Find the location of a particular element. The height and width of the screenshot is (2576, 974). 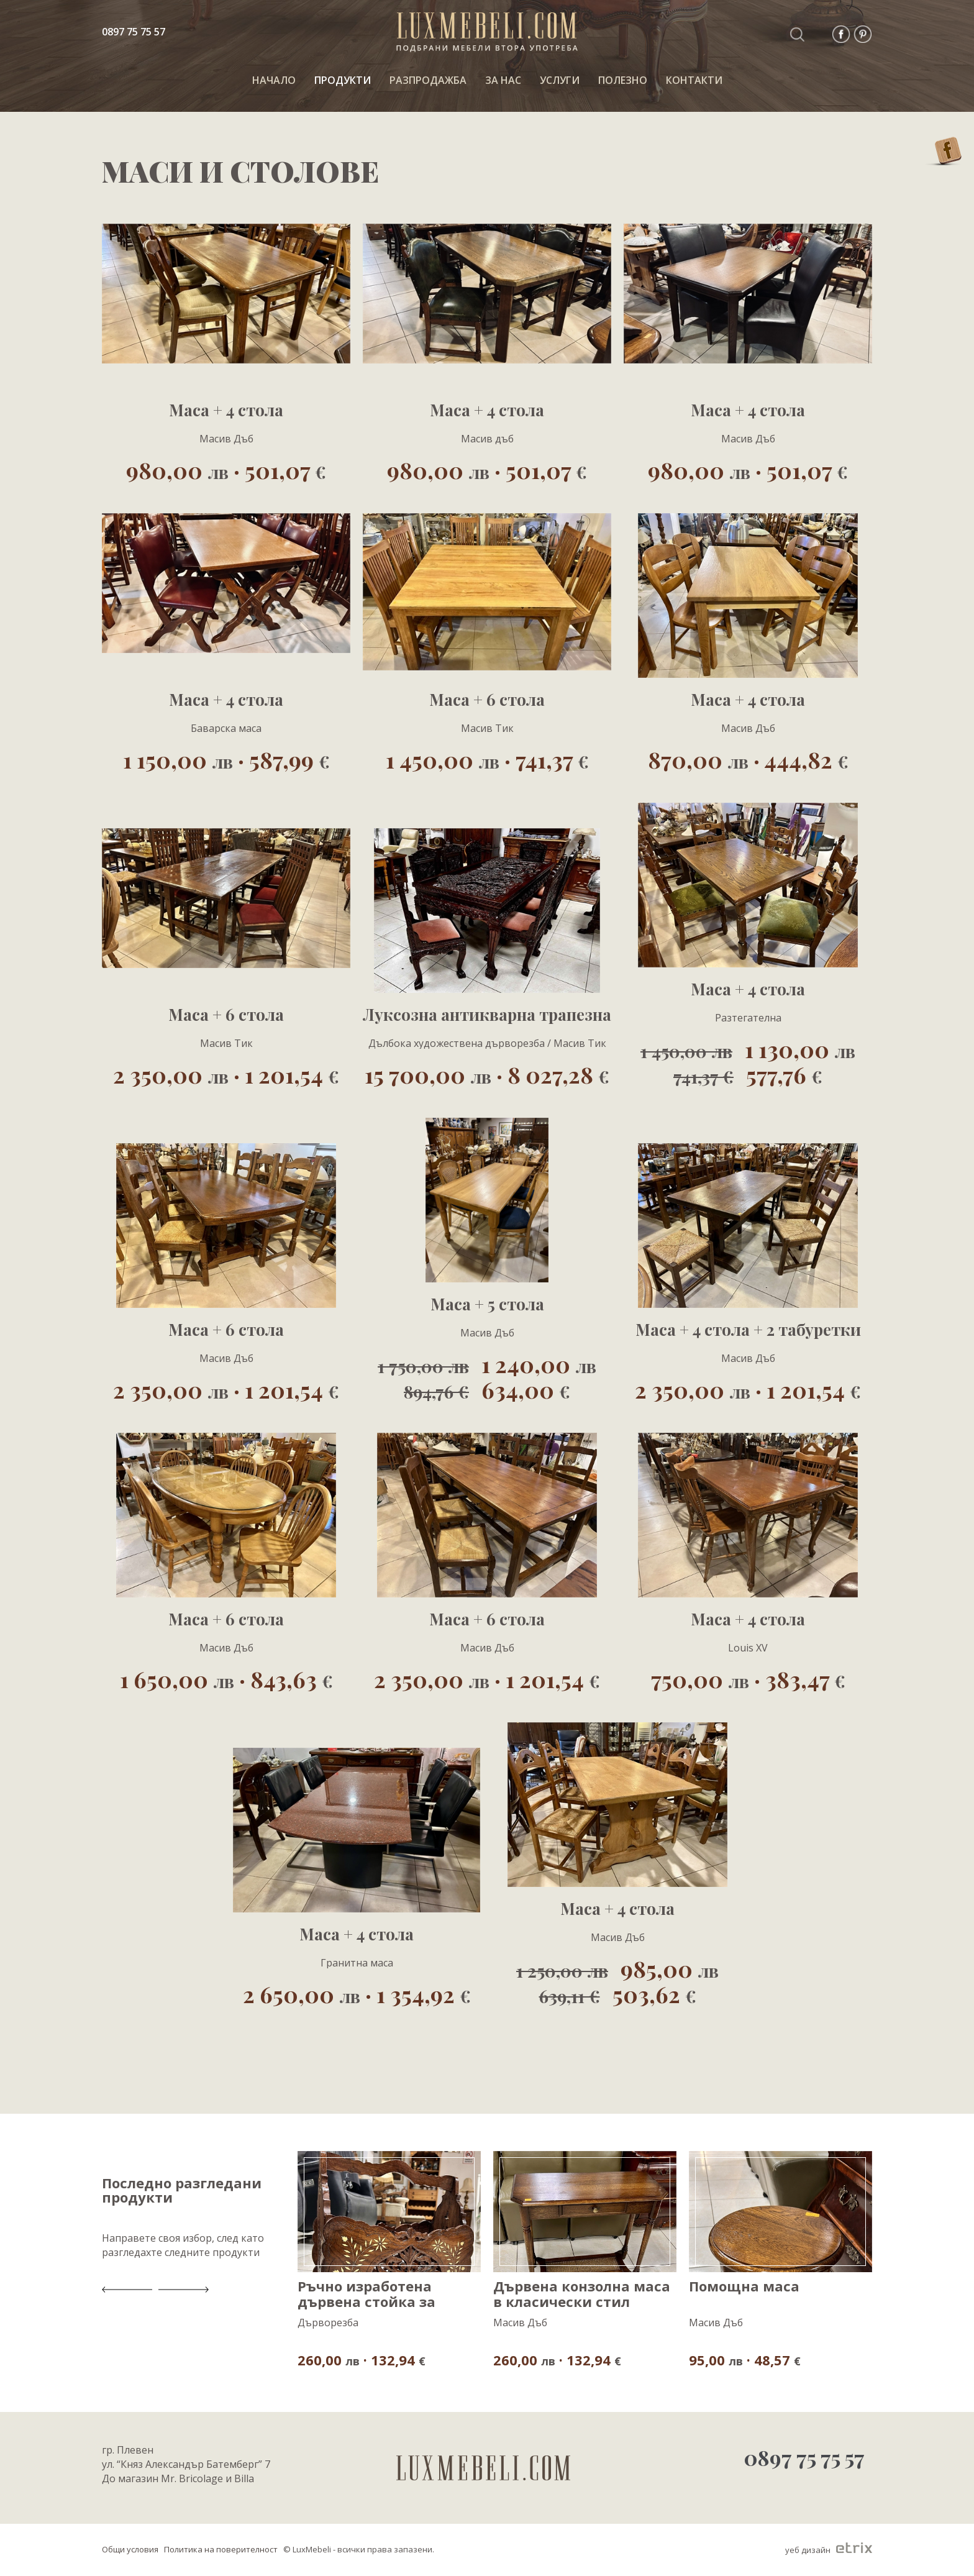

980,00 · 501,07 is located at coordinates (226, 469).